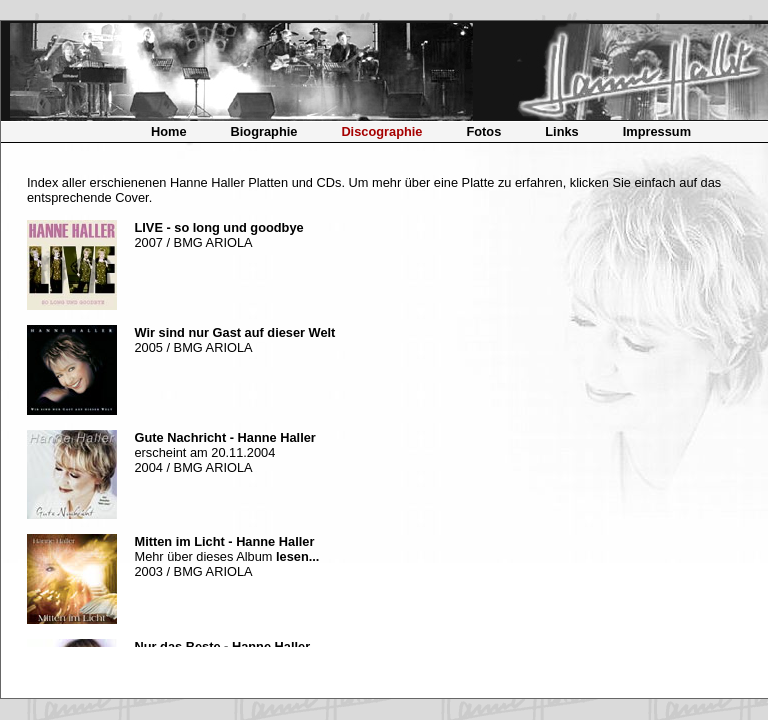  I want to click on Discographie, so click(381, 131).